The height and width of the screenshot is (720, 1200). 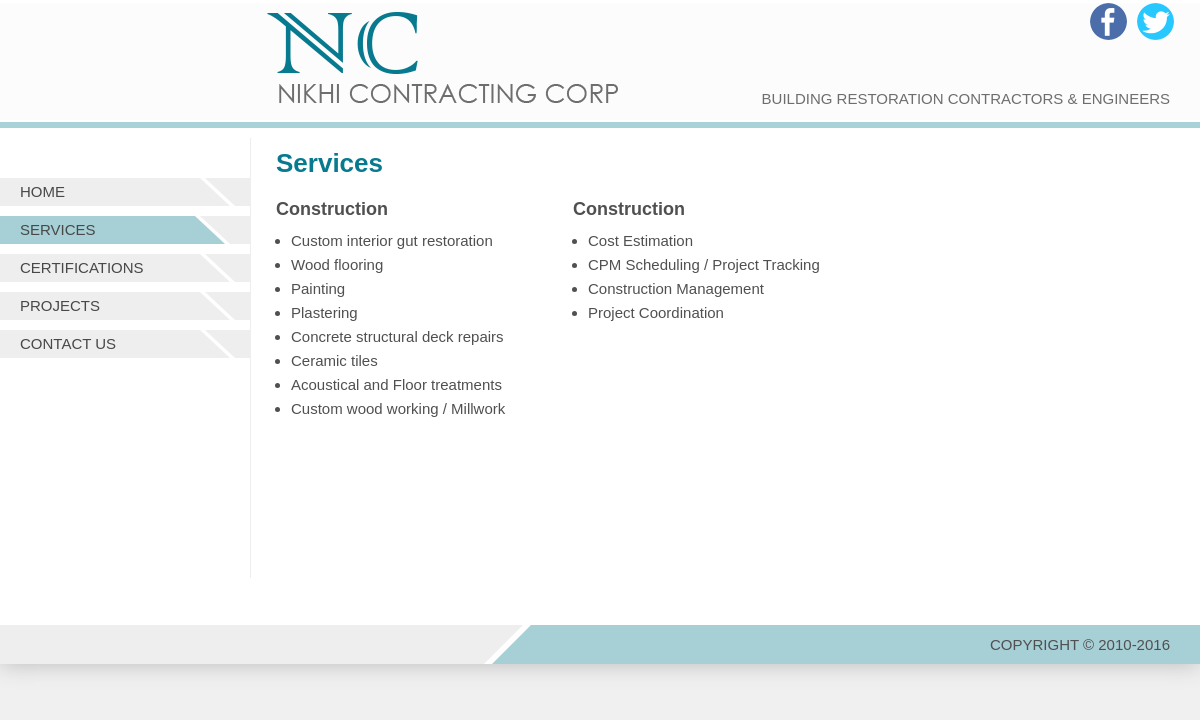 What do you see at coordinates (82, 267) in the screenshot?
I see `Certifications` at bounding box center [82, 267].